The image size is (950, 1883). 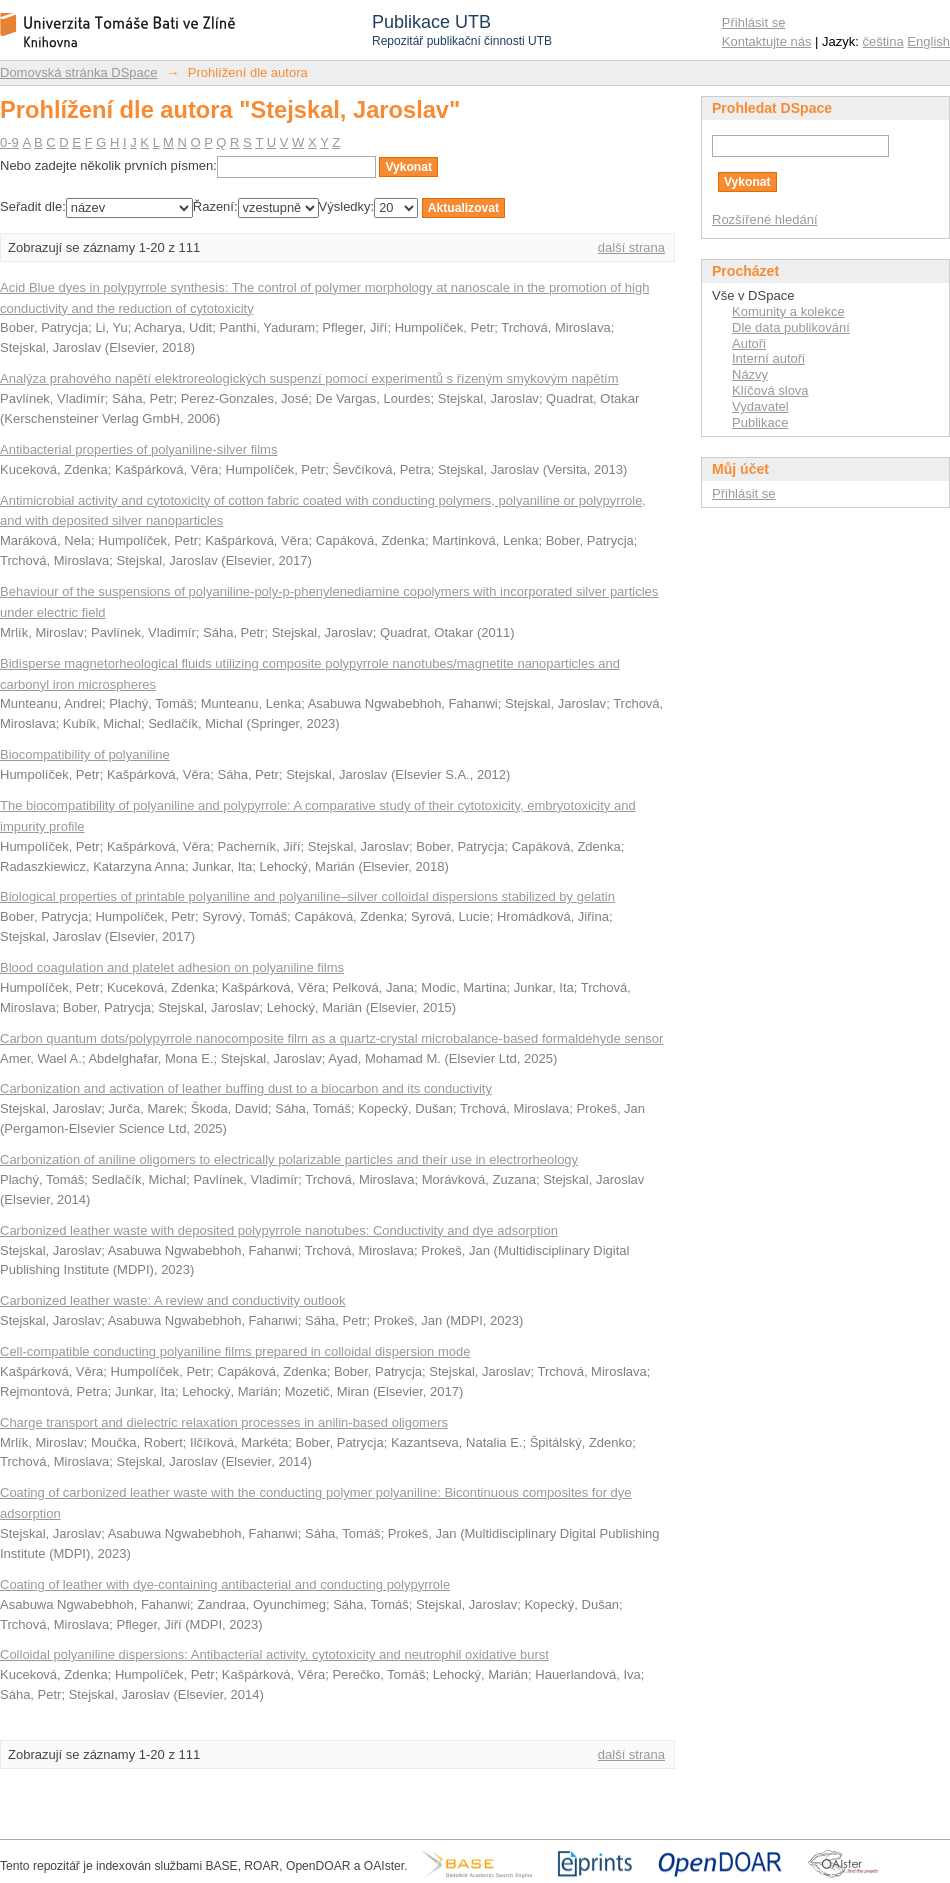 What do you see at coordinates (770, 390) in the screenshot?
I see `Klíčová slova` at bounding box center [770, 390].